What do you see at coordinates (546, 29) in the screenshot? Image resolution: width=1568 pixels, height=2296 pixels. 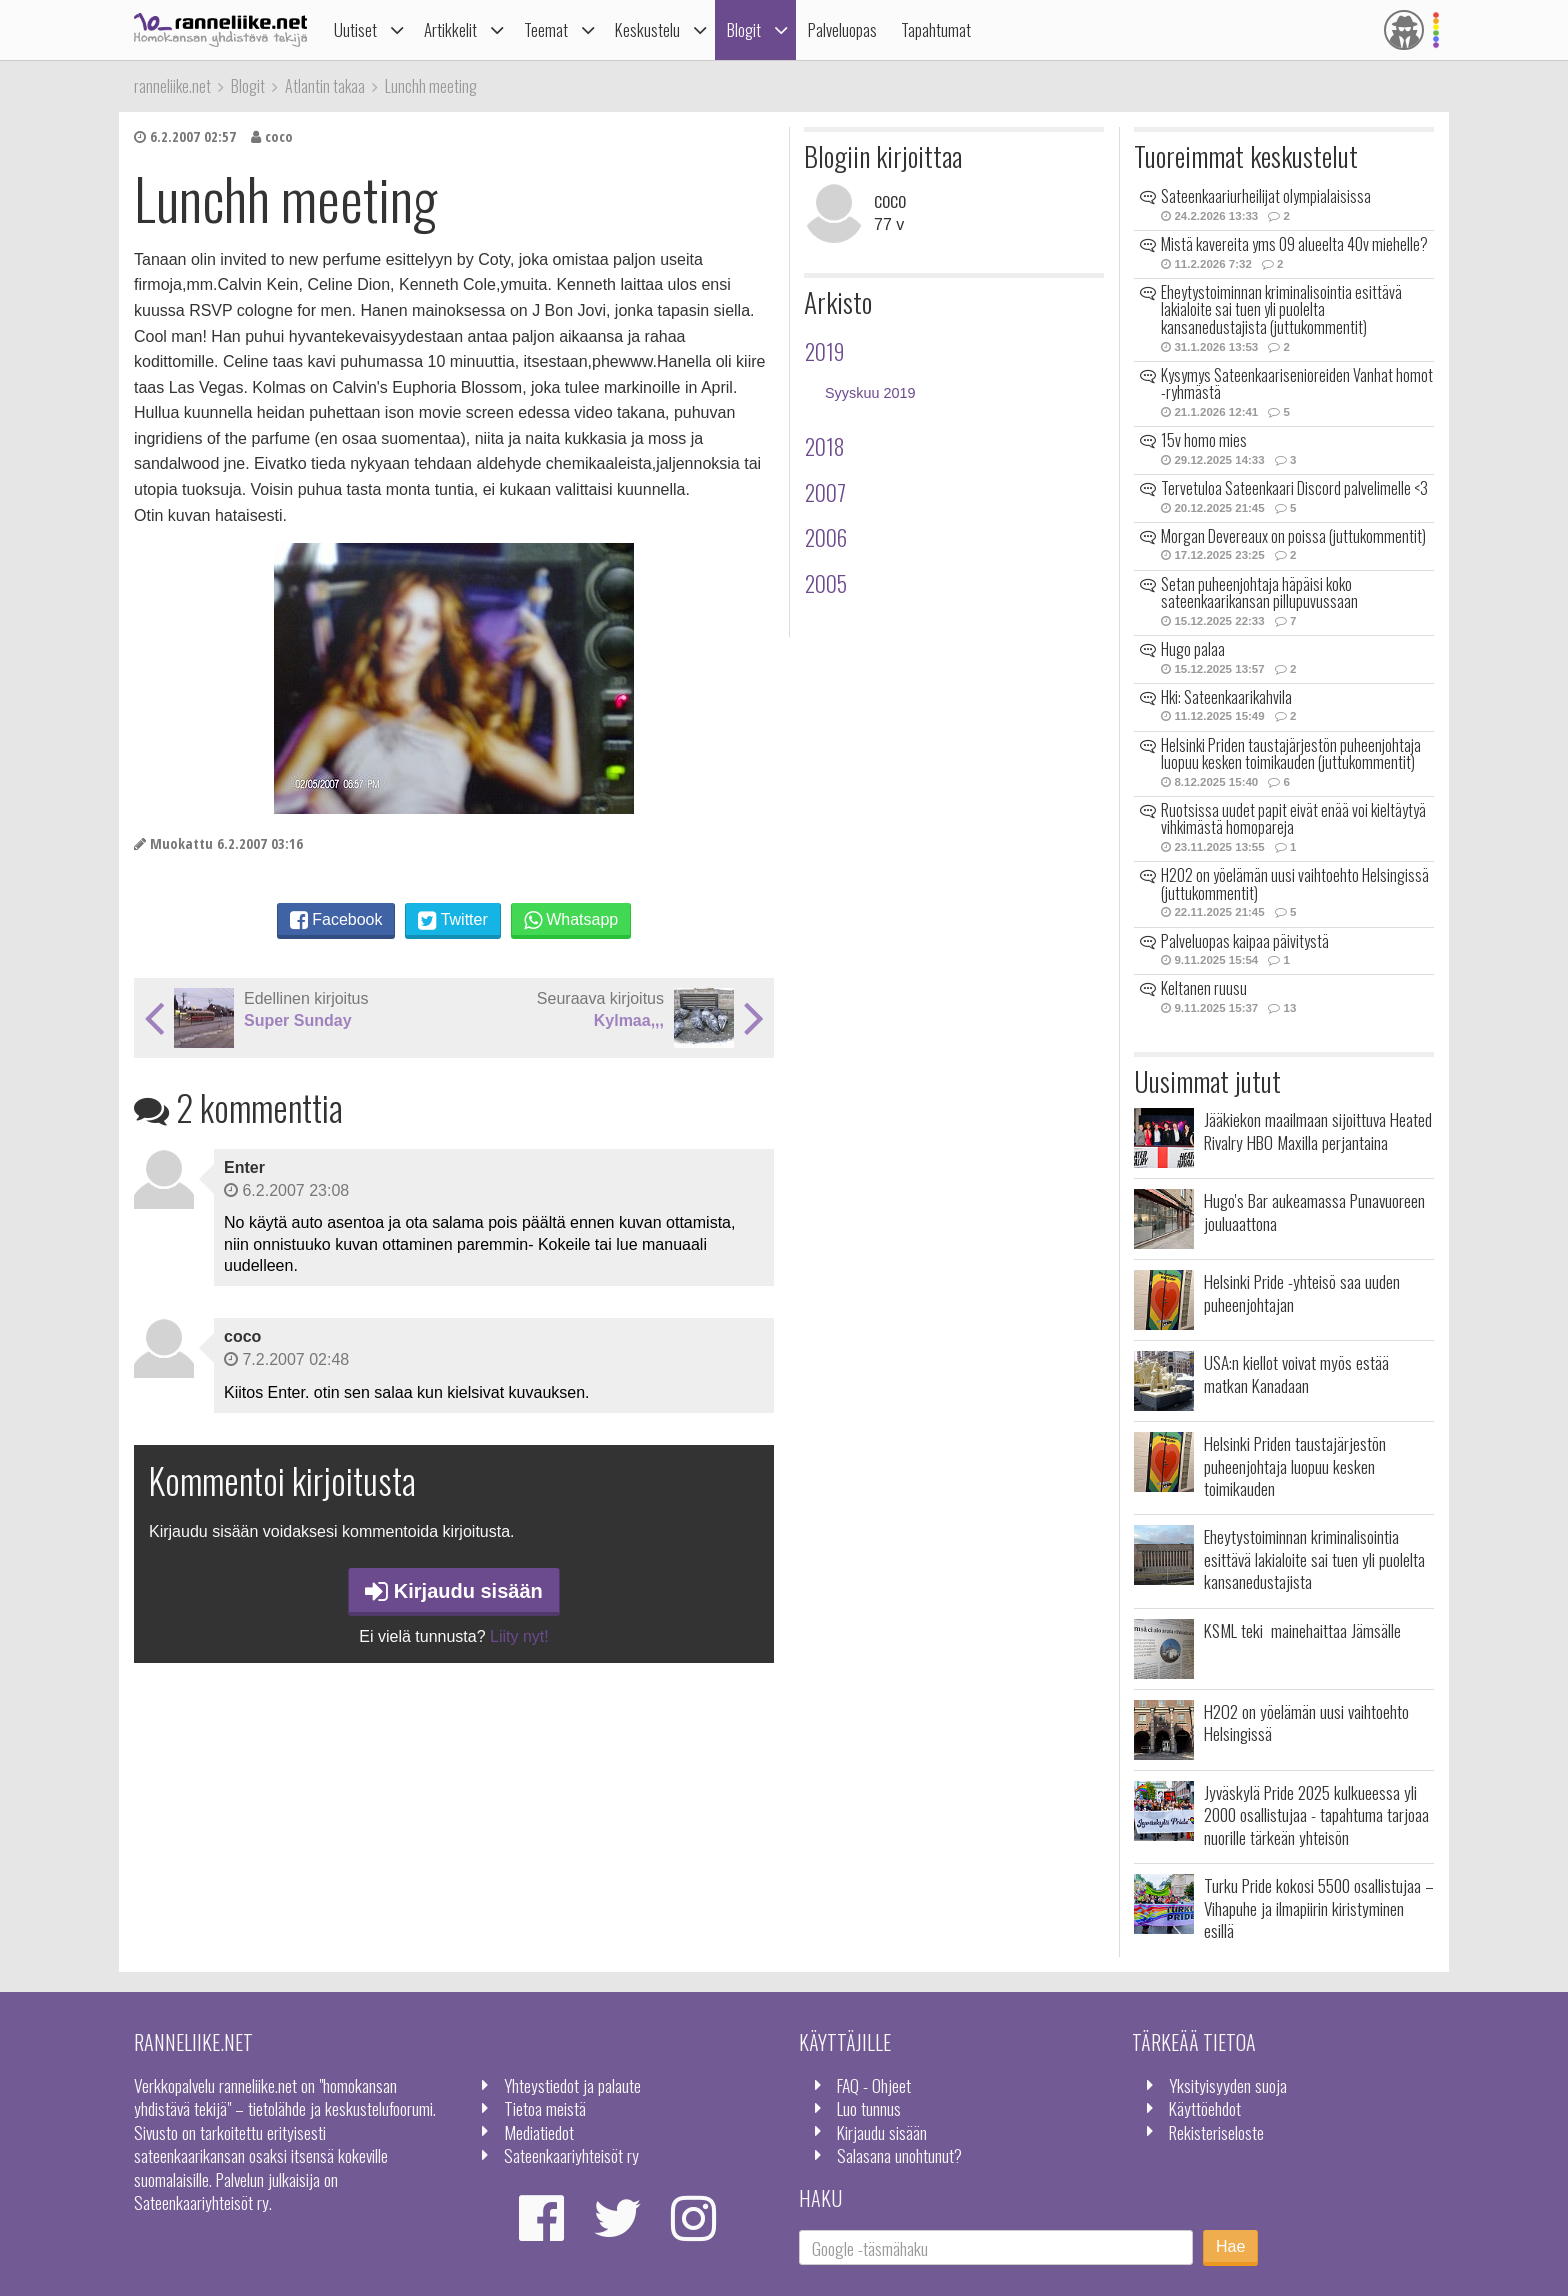 I see `Teemat` at bounding box center [546, 29].